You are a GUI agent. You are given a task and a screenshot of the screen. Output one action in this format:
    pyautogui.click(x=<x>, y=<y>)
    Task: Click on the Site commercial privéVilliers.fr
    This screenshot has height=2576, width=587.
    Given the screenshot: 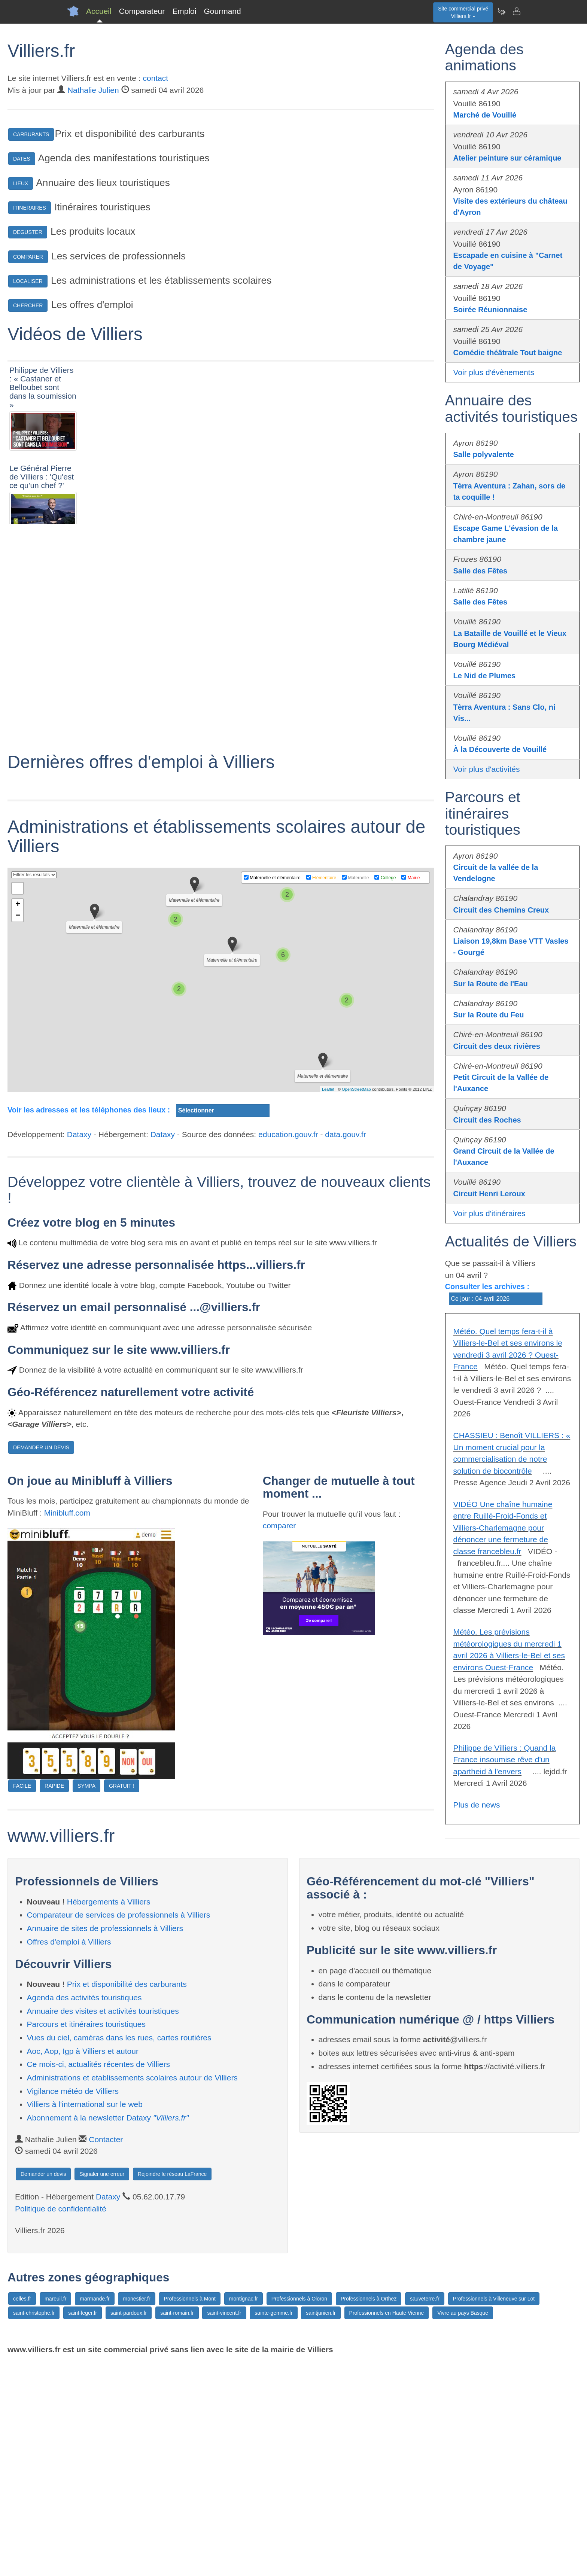 What is the action you would take?
    pyautogui.click(x=463, y=12)
    